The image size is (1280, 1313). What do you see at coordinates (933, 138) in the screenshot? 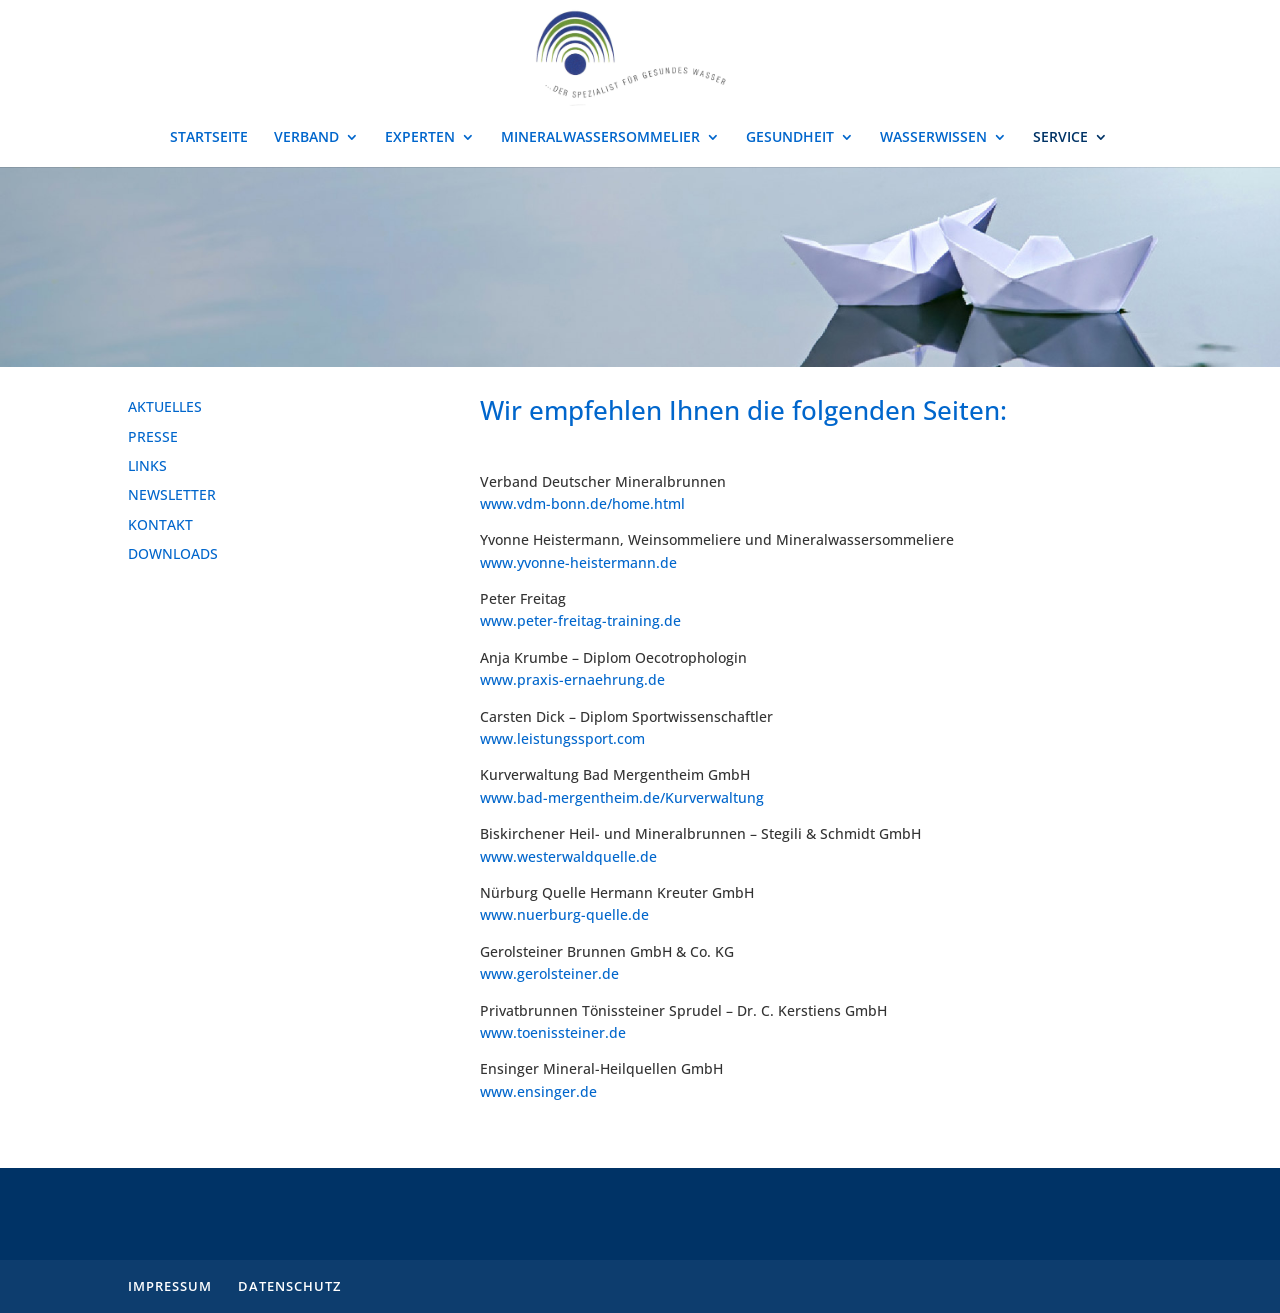
I see `WASSERWISSEN` at bounding box center [933, 138].